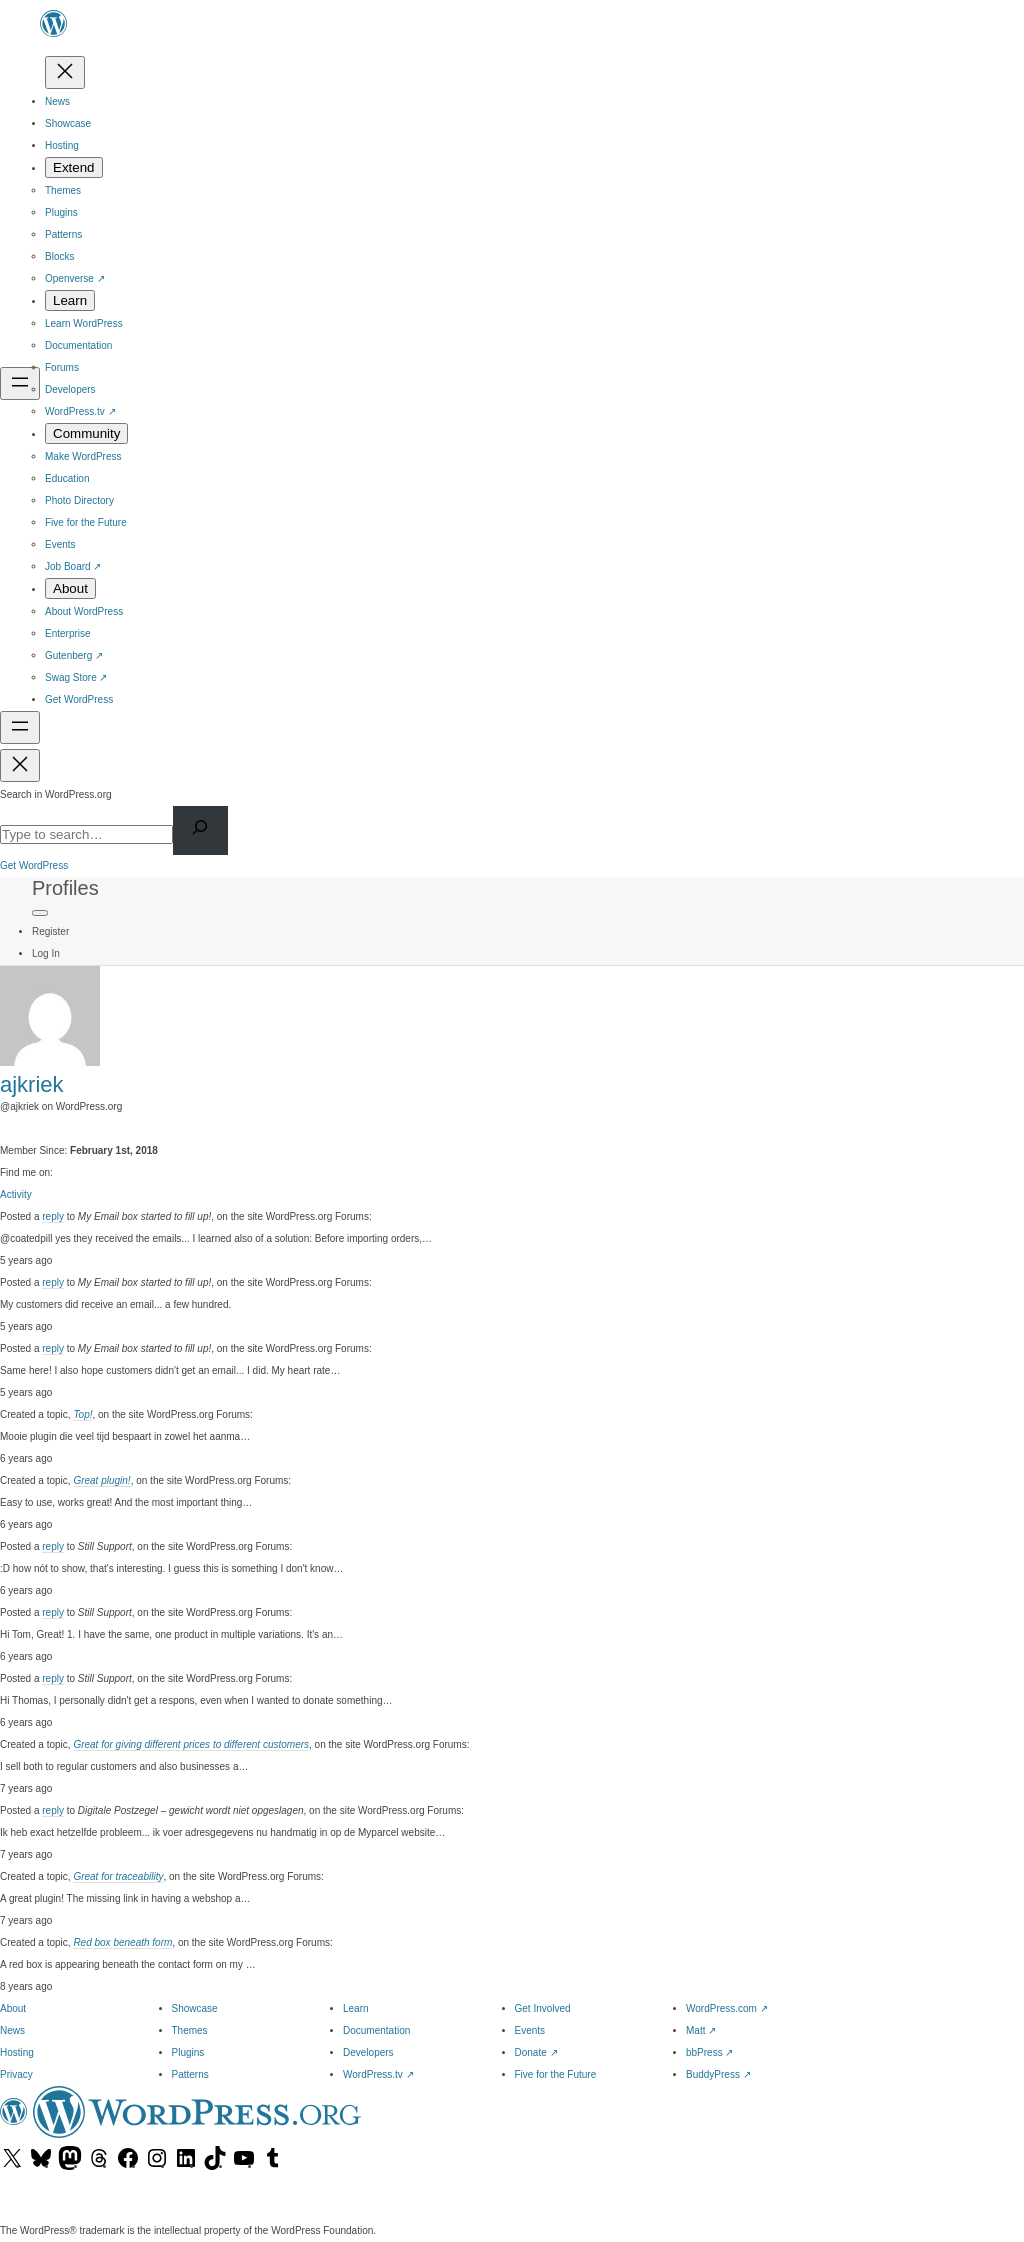 The width and height of the screenshot is (1024, 2242). What do you see at coordinates (101, 1480) in the screenshot?
I see `Great plugin!` at bounding box center [101, 1480].